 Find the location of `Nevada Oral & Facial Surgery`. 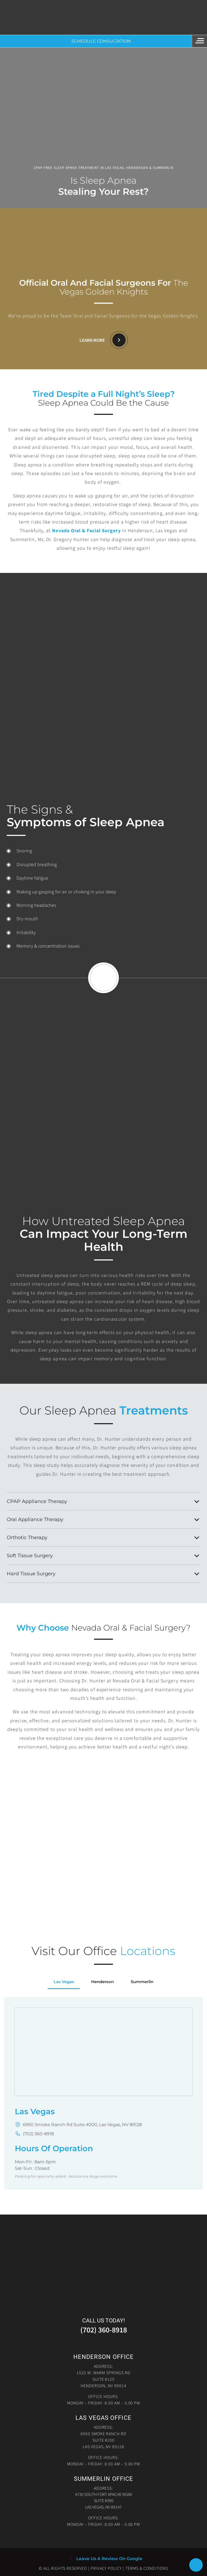

Nevada Oral & Facial Surgery is located at coordinates (86, 530).